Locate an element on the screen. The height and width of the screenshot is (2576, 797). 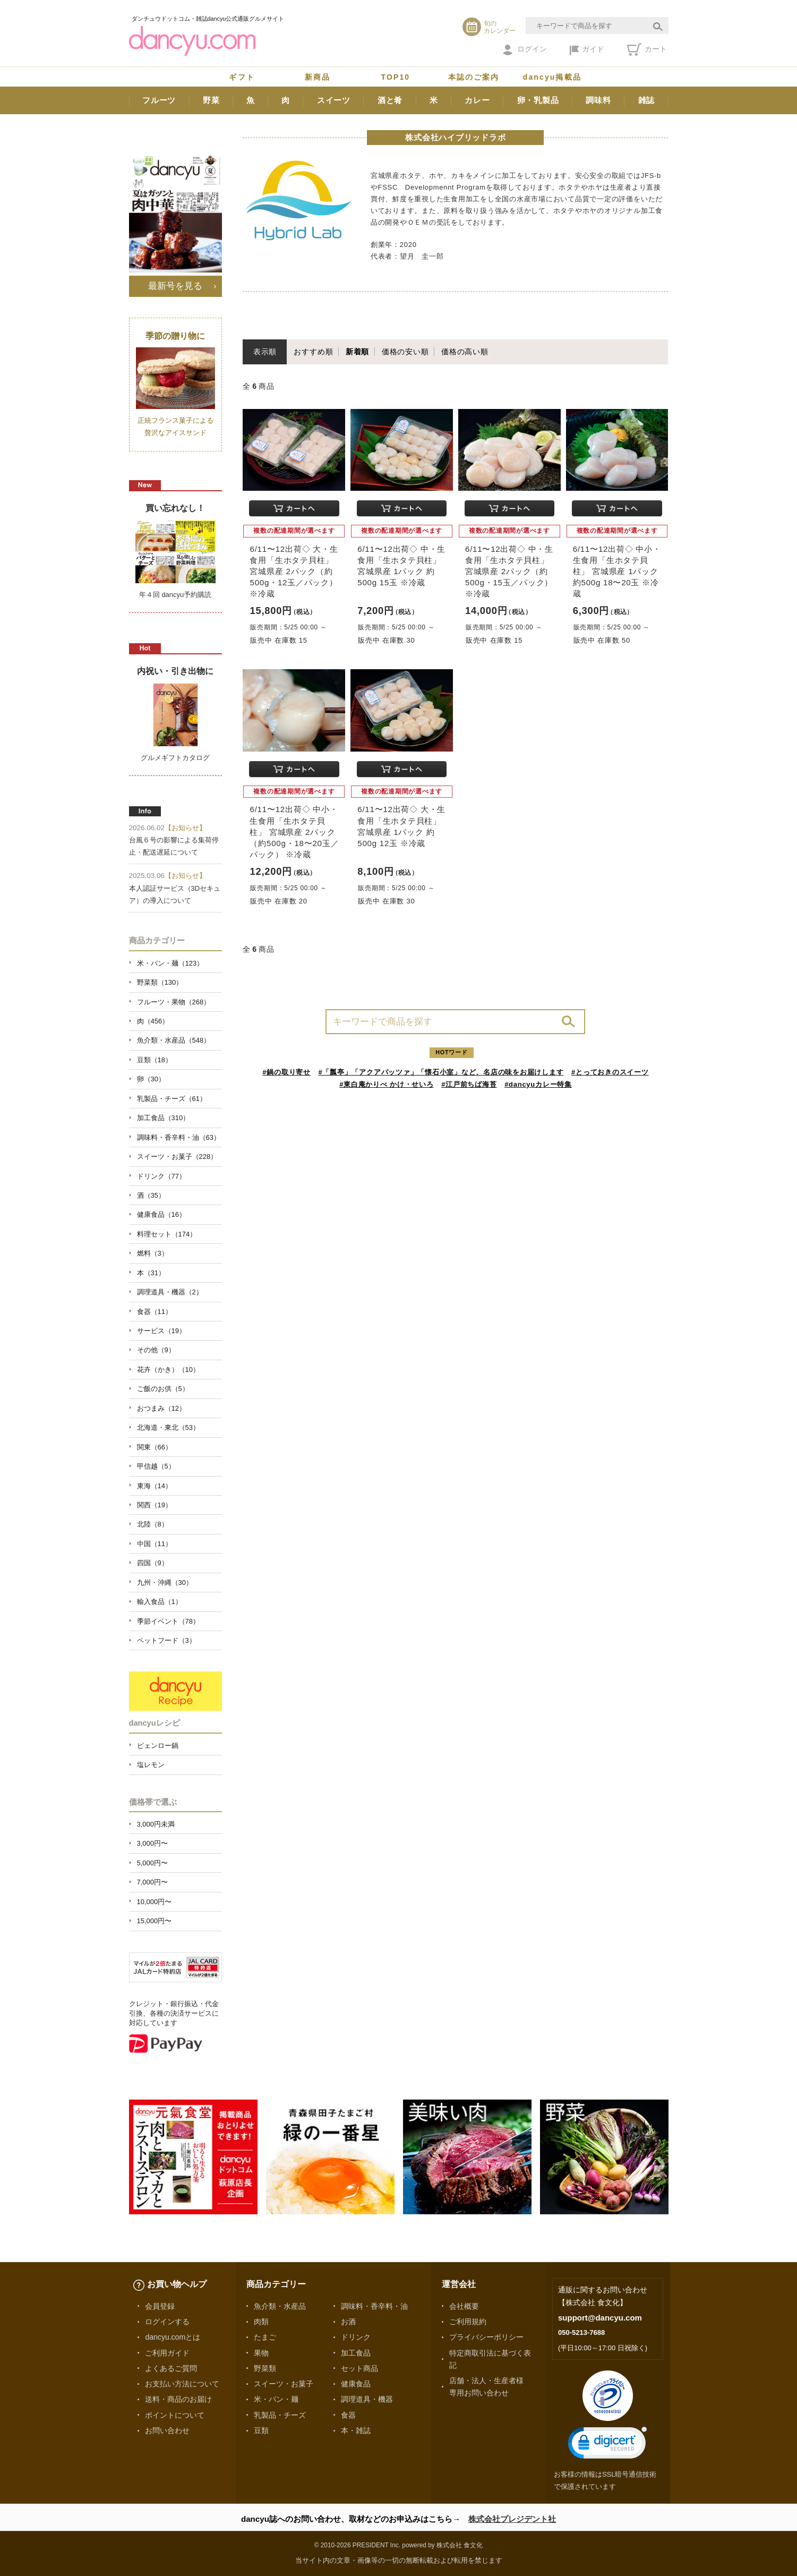
本（31） is located at coordinates (151, 1273).